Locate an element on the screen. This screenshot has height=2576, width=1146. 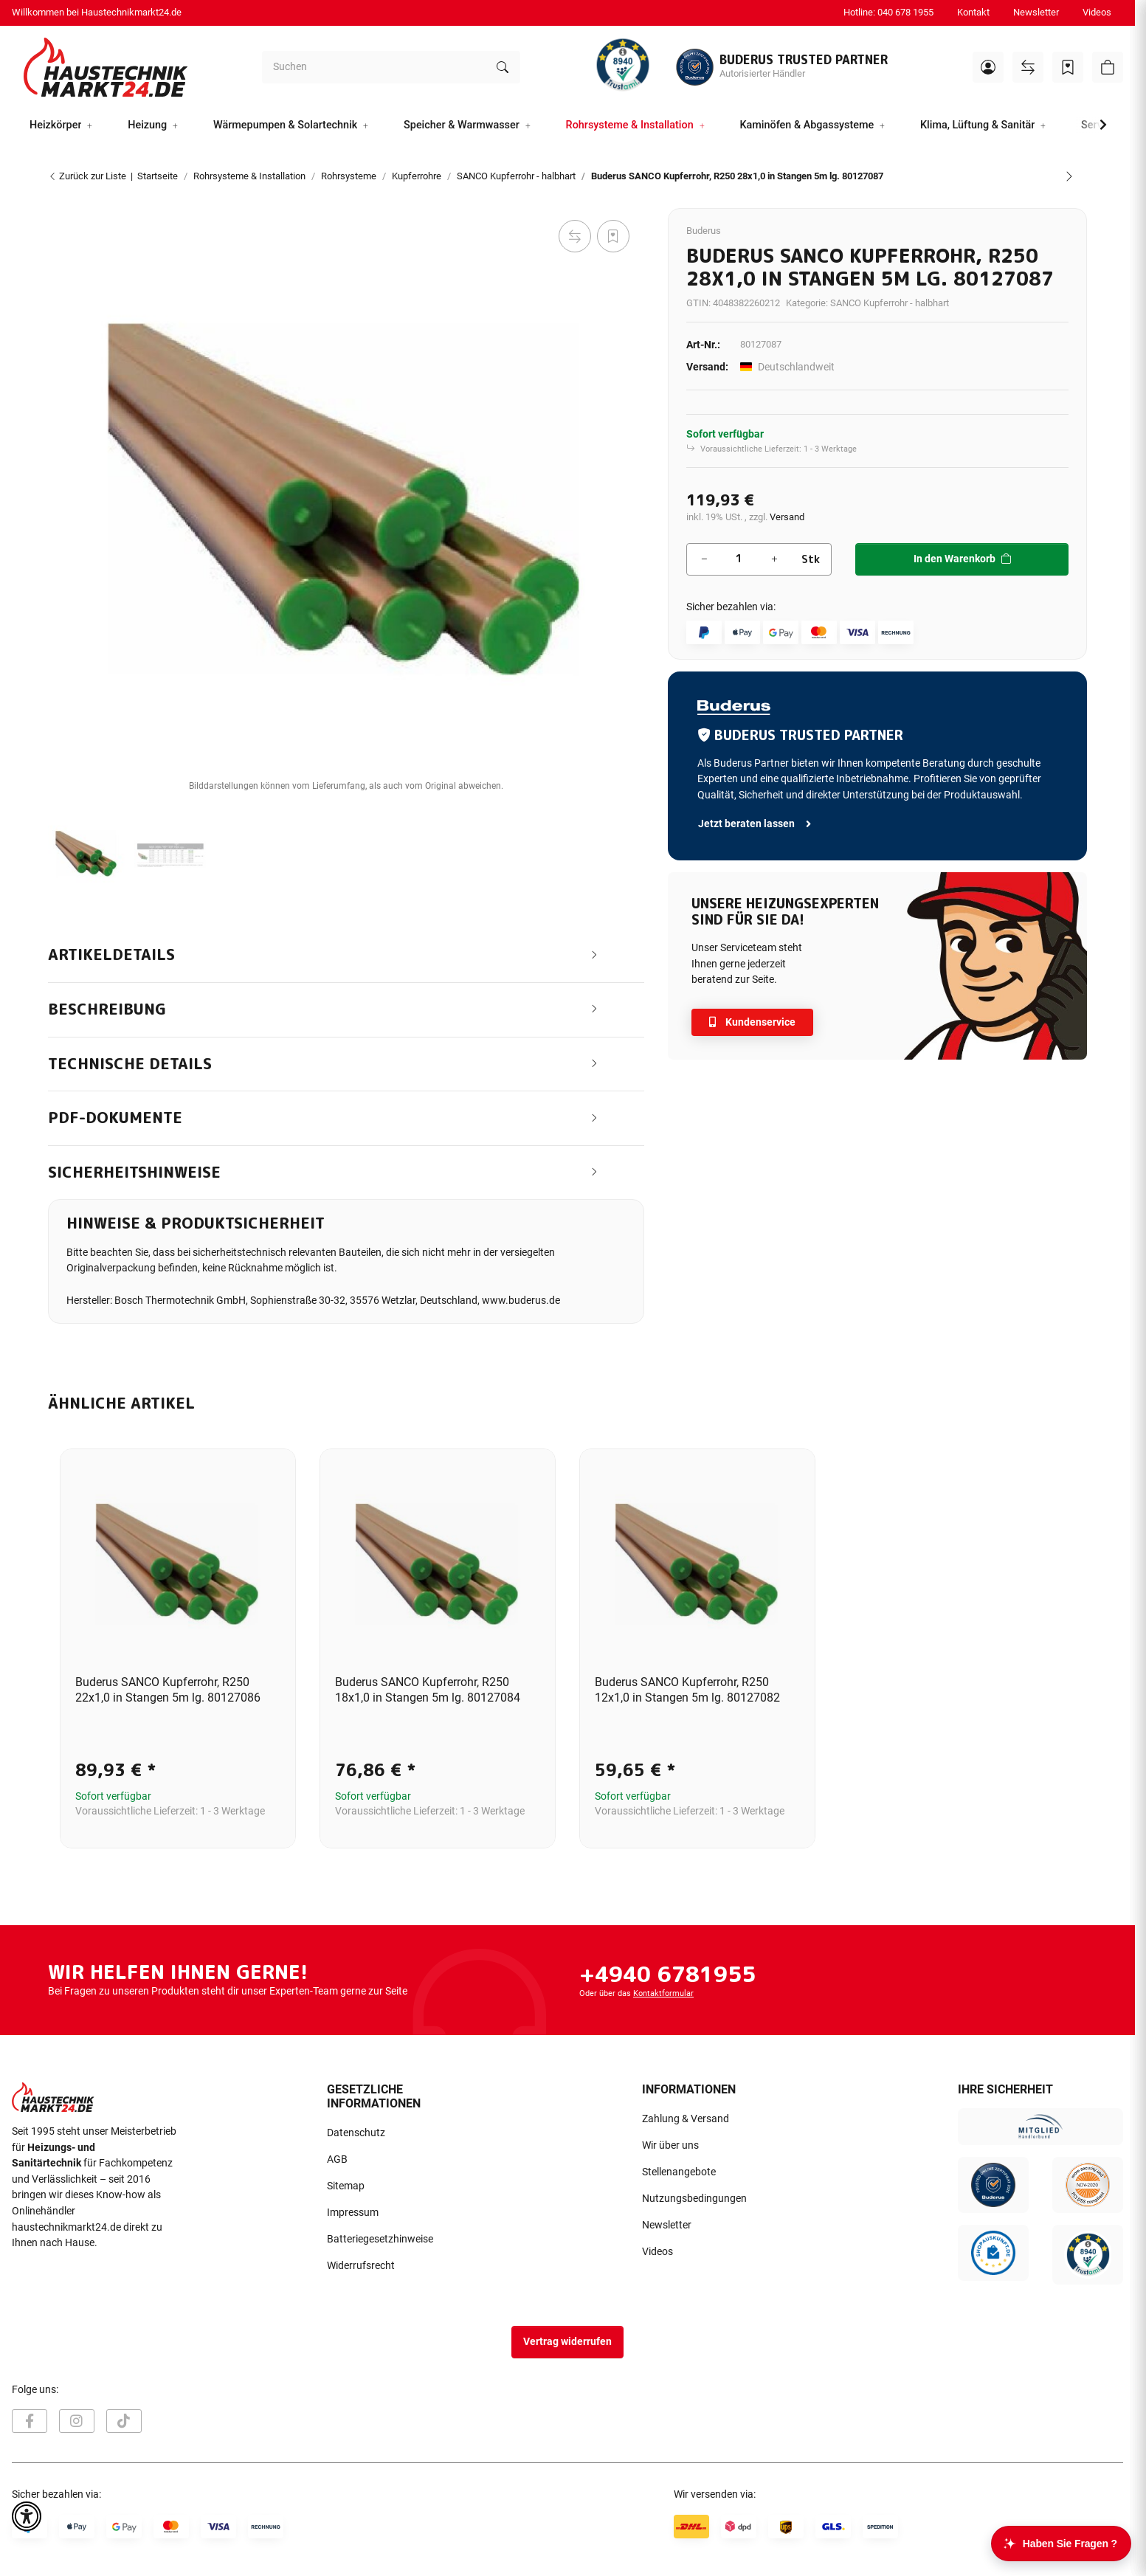
[zum nächsten Artikel: Buderus SANCO Kupferrohr, R250 22x1,0 in Stangen 5m lg. 80127086] is located at coordinates (1069, 176).